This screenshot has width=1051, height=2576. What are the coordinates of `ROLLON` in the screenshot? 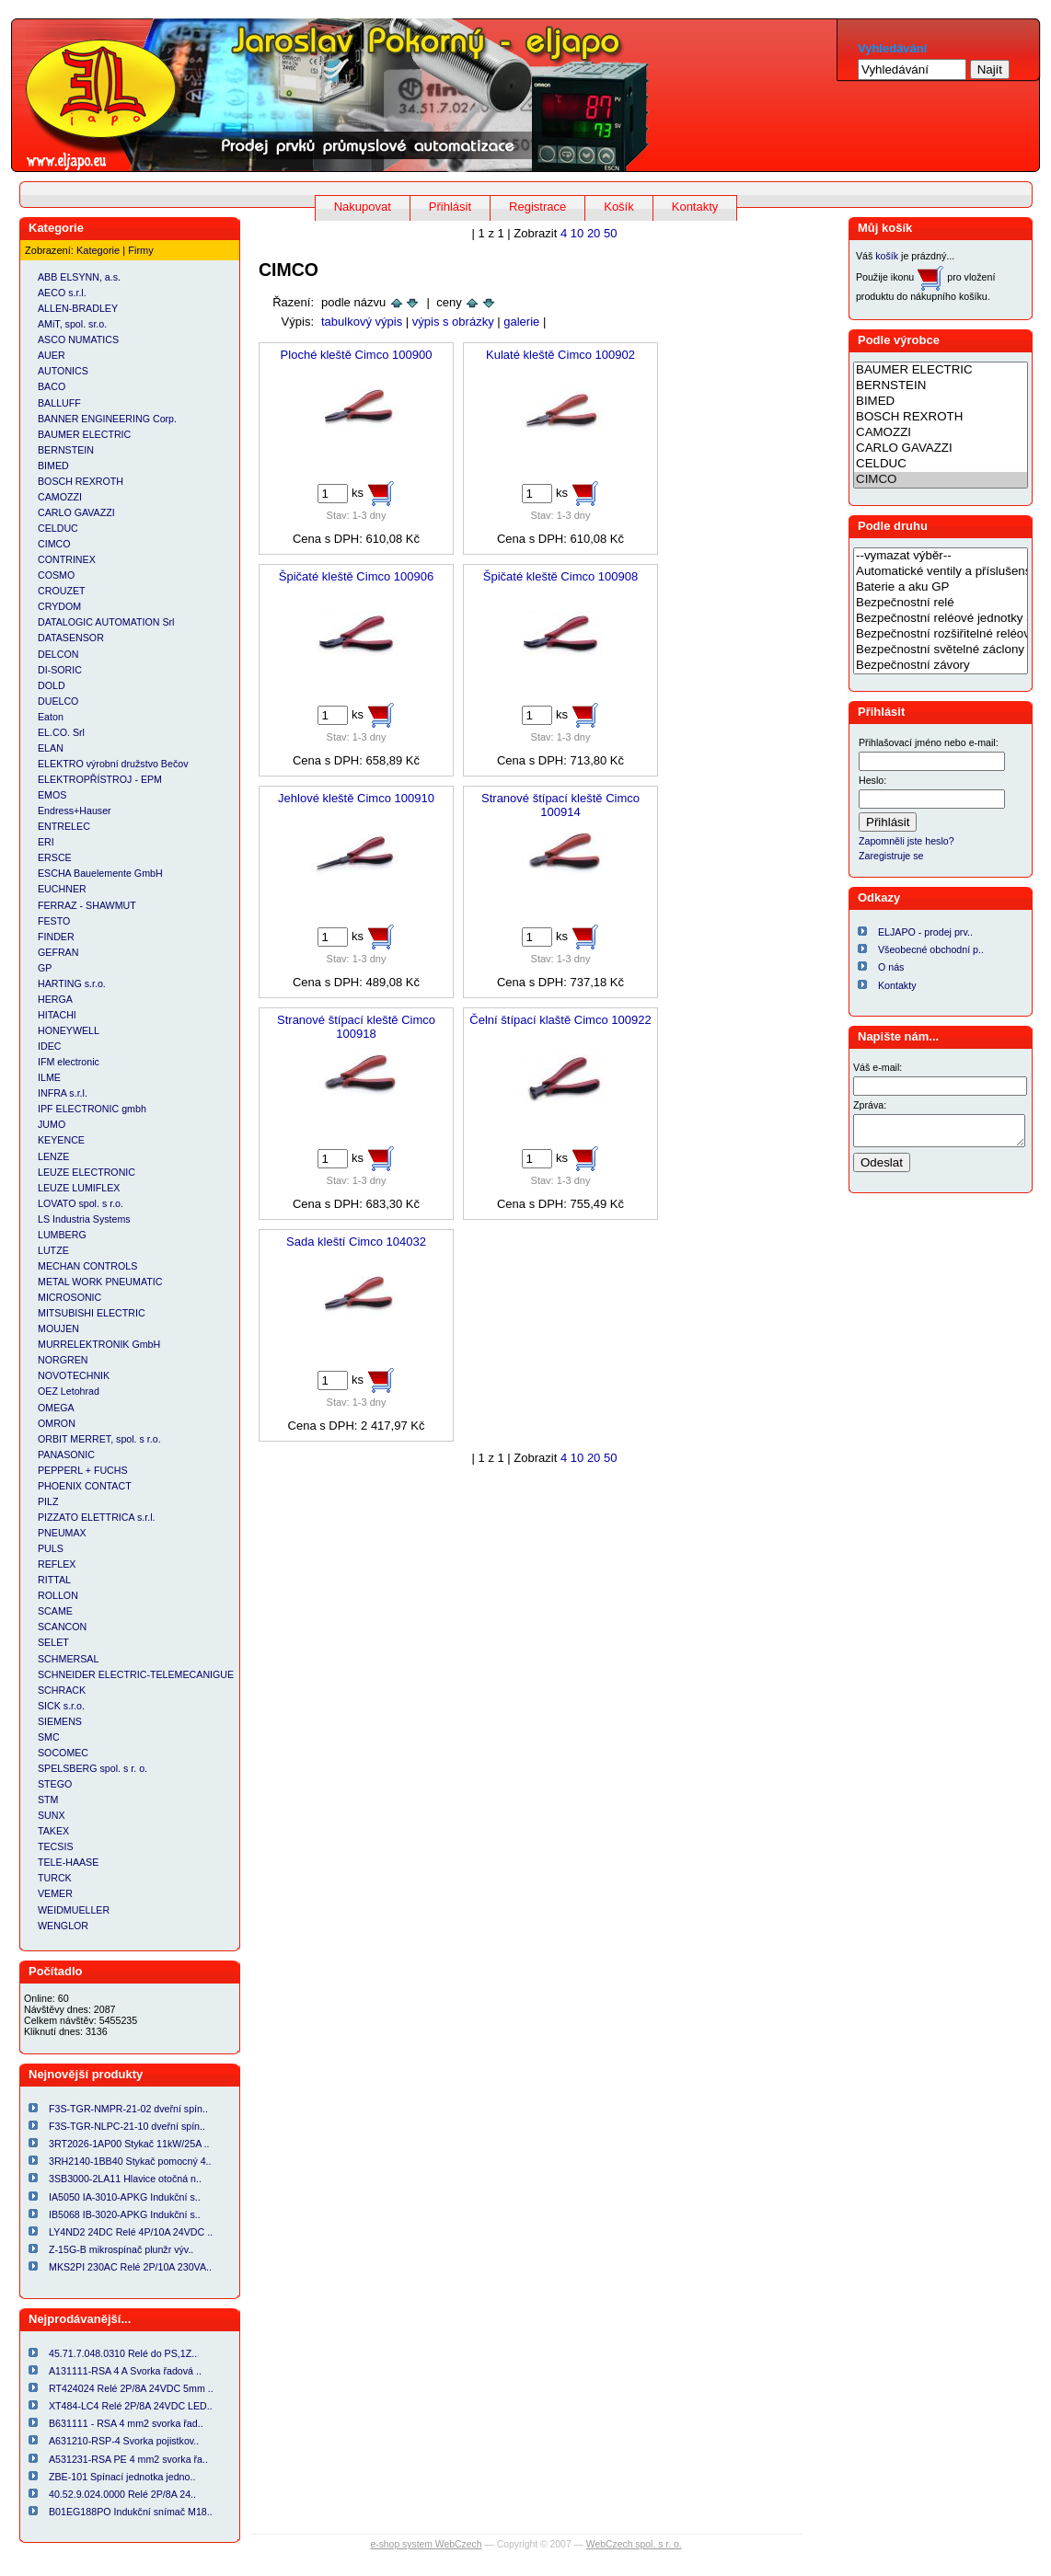 It's located at (58, 1595).